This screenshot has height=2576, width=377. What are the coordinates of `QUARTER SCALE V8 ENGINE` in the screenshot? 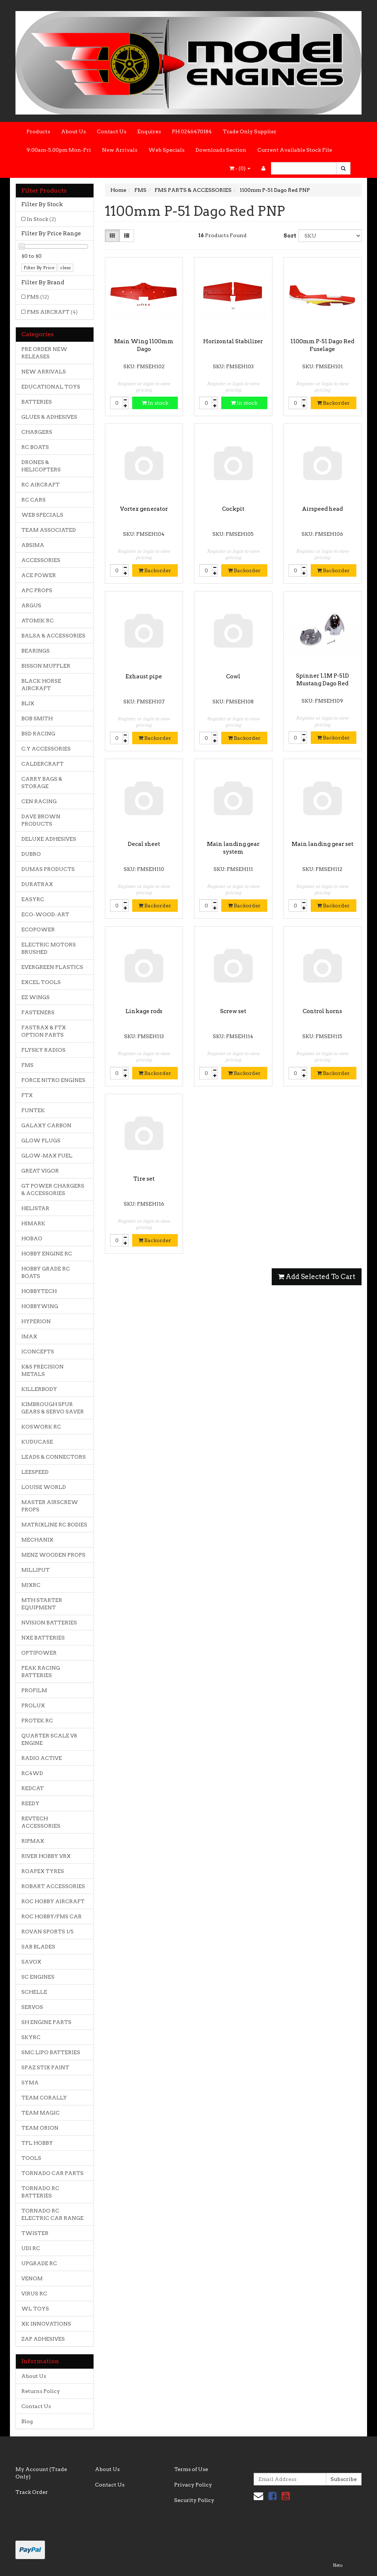 It's located at (49, 1739).